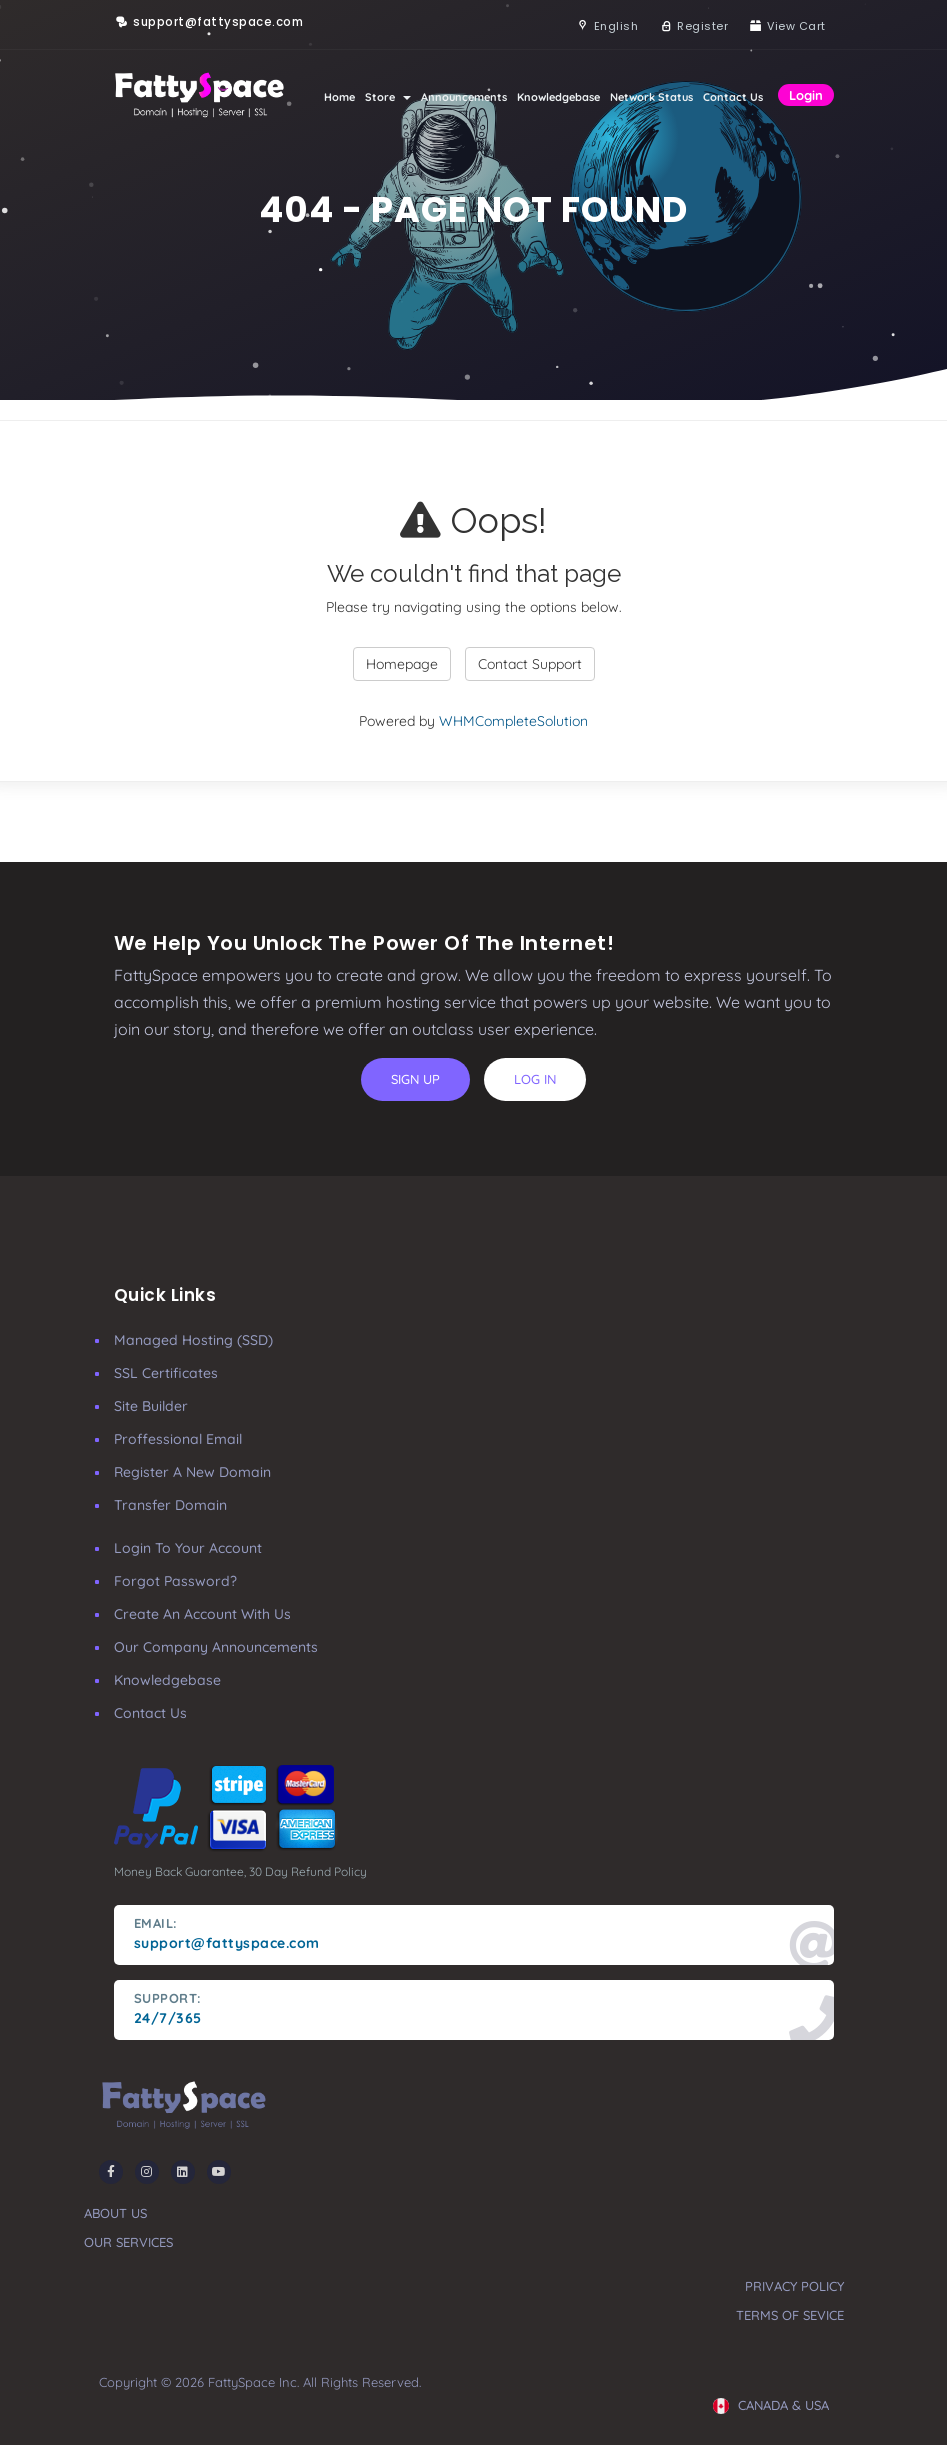 The height and width of the screenshot is (2445, 947). I want to click on Create an account with us, so click(202, 1614).